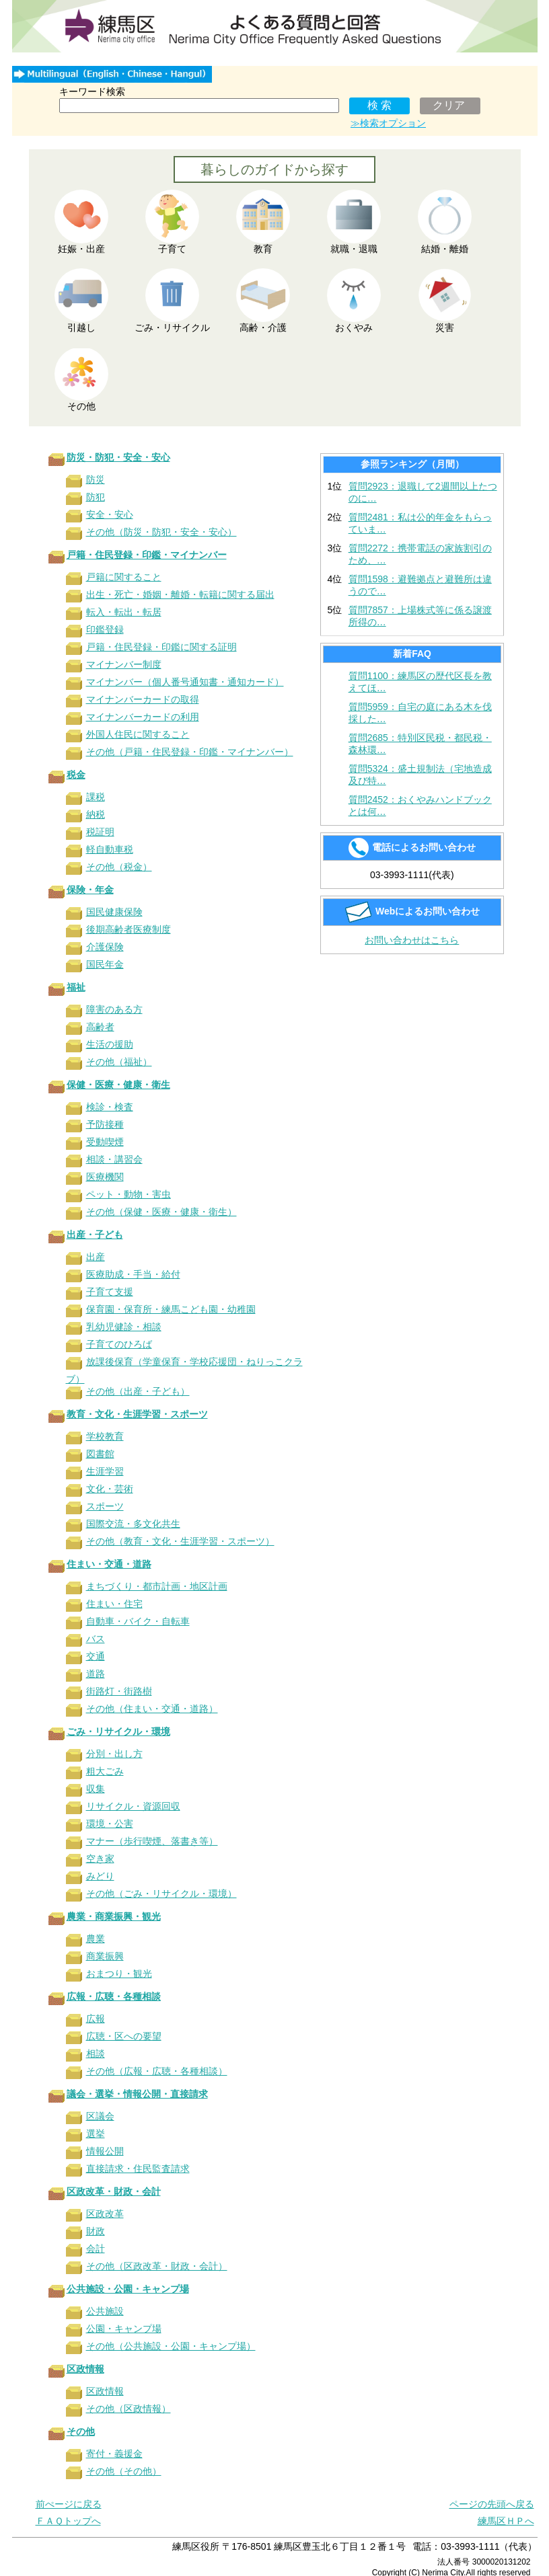 This screenshot has height=2576, width=549. I want to click on 質問7857：上場株式等に係る譲渡所得の…, so click(420, 615).